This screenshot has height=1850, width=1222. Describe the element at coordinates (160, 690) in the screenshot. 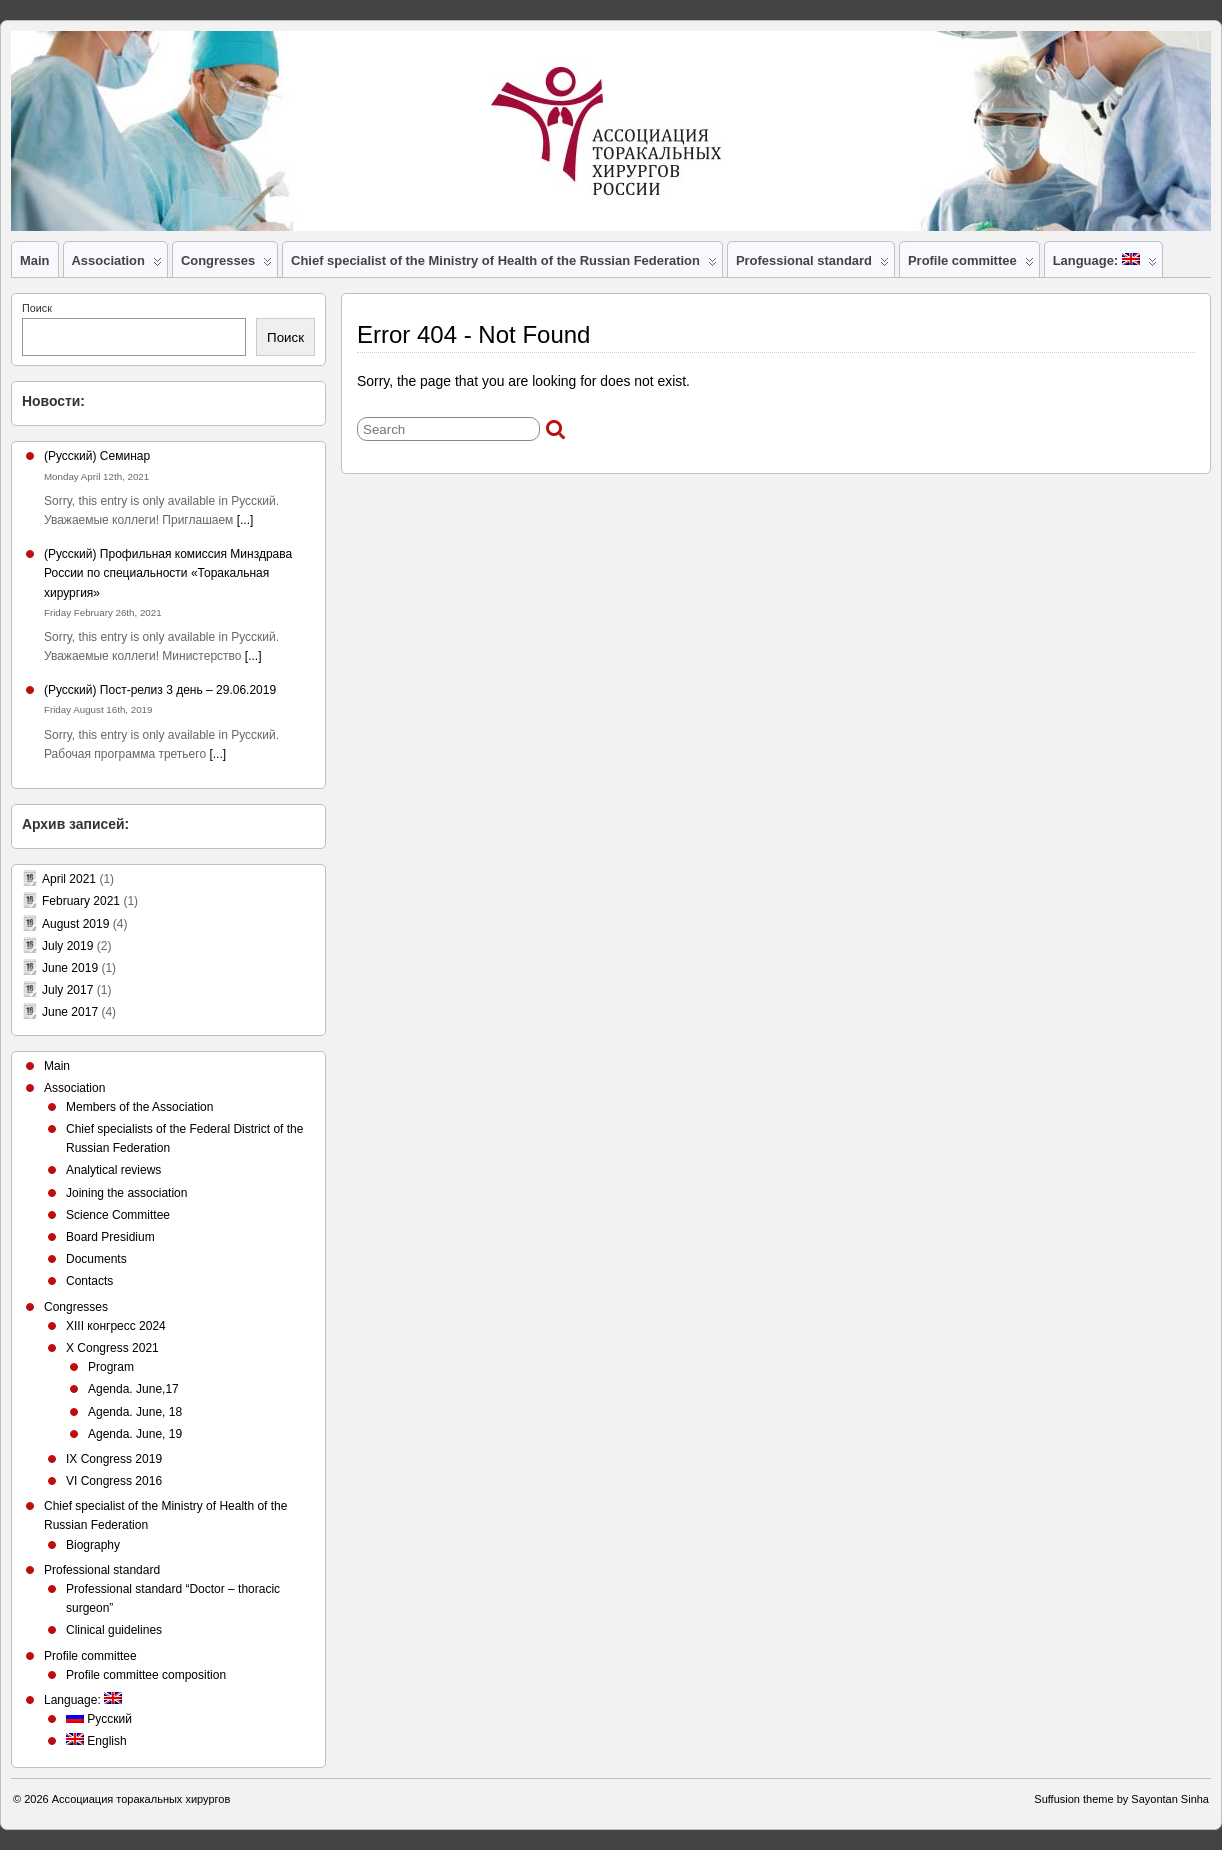

I see `(Русский) Пост-релиз 3 день – 29.06.2019` at that location.